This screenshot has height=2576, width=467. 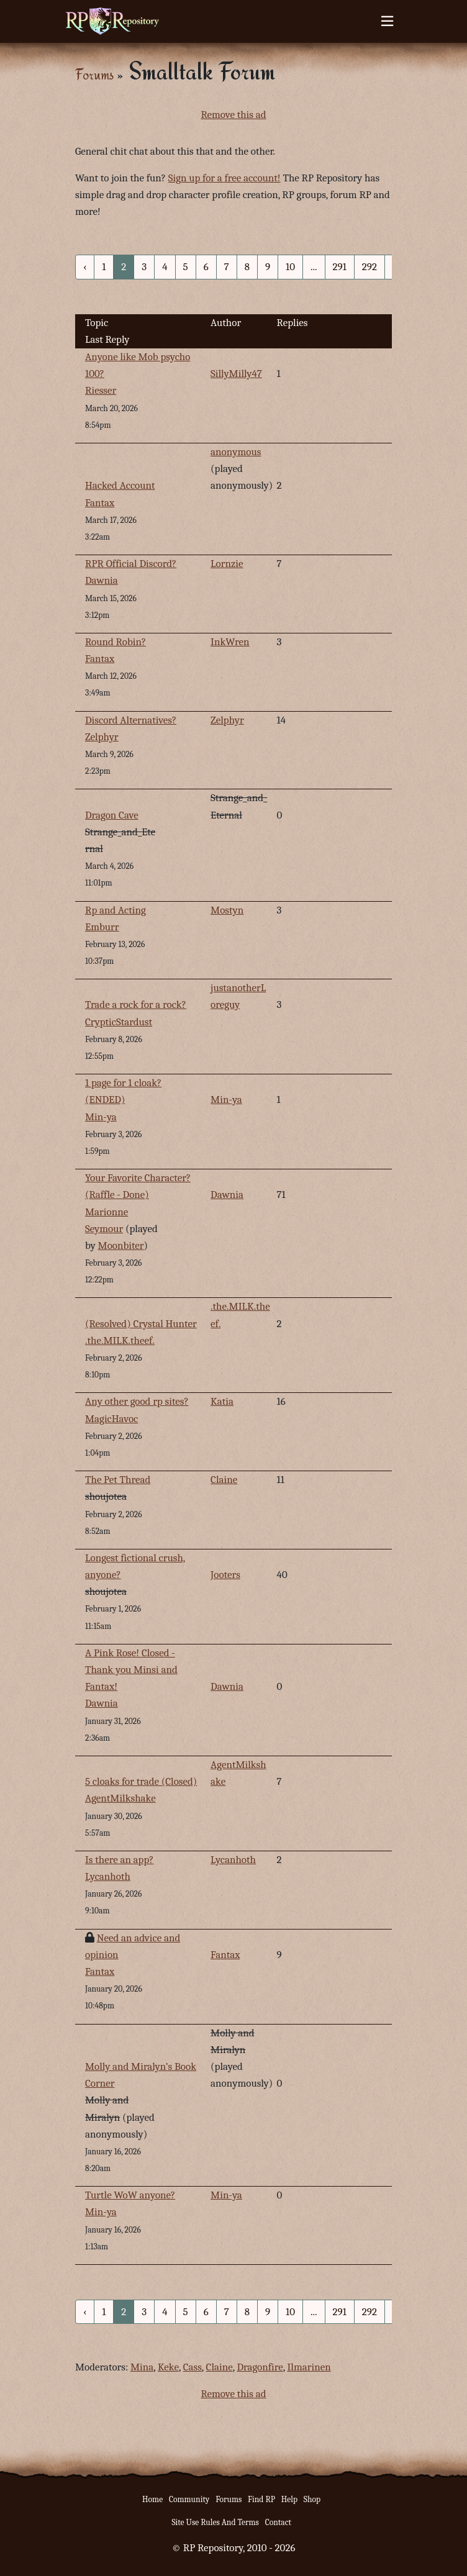 What do you see at coordinates (230, 642) in the screenshot?
I see `InkWren` at bounding box center [230, 642].